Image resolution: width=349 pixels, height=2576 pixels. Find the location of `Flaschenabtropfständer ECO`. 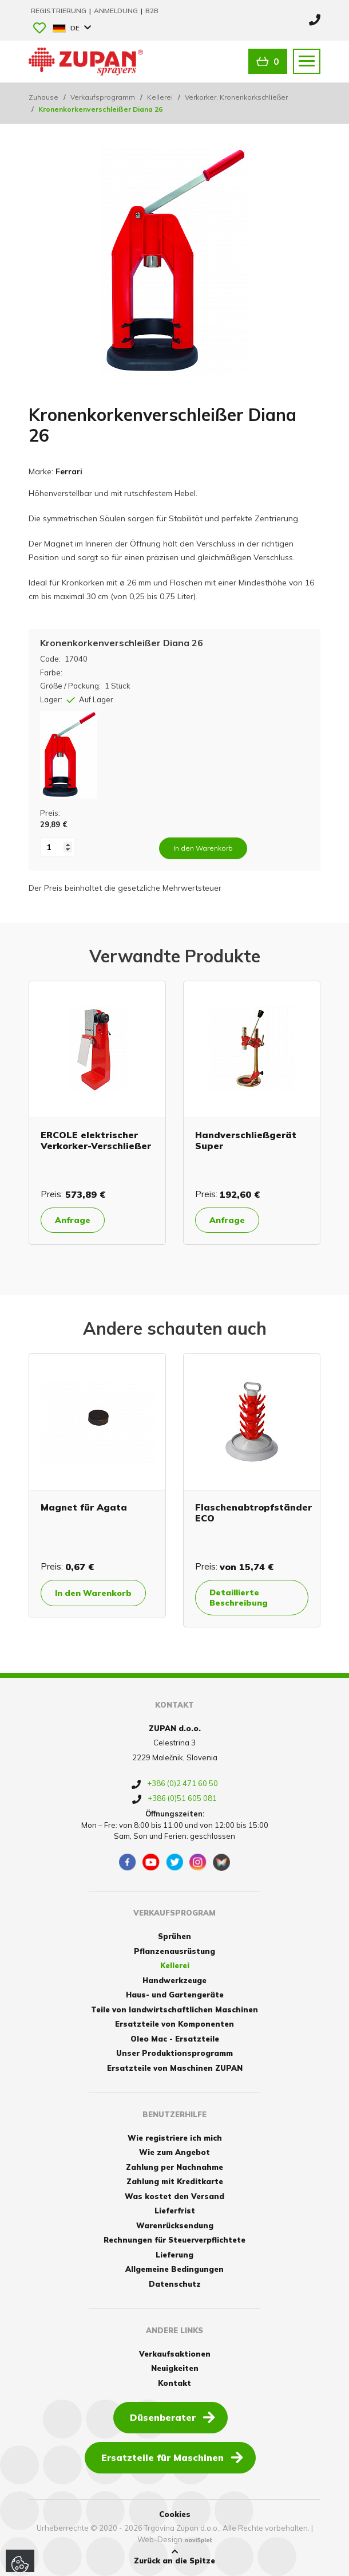

Flaschenabtropfständer ECO is located at coordinates (253, 1512).